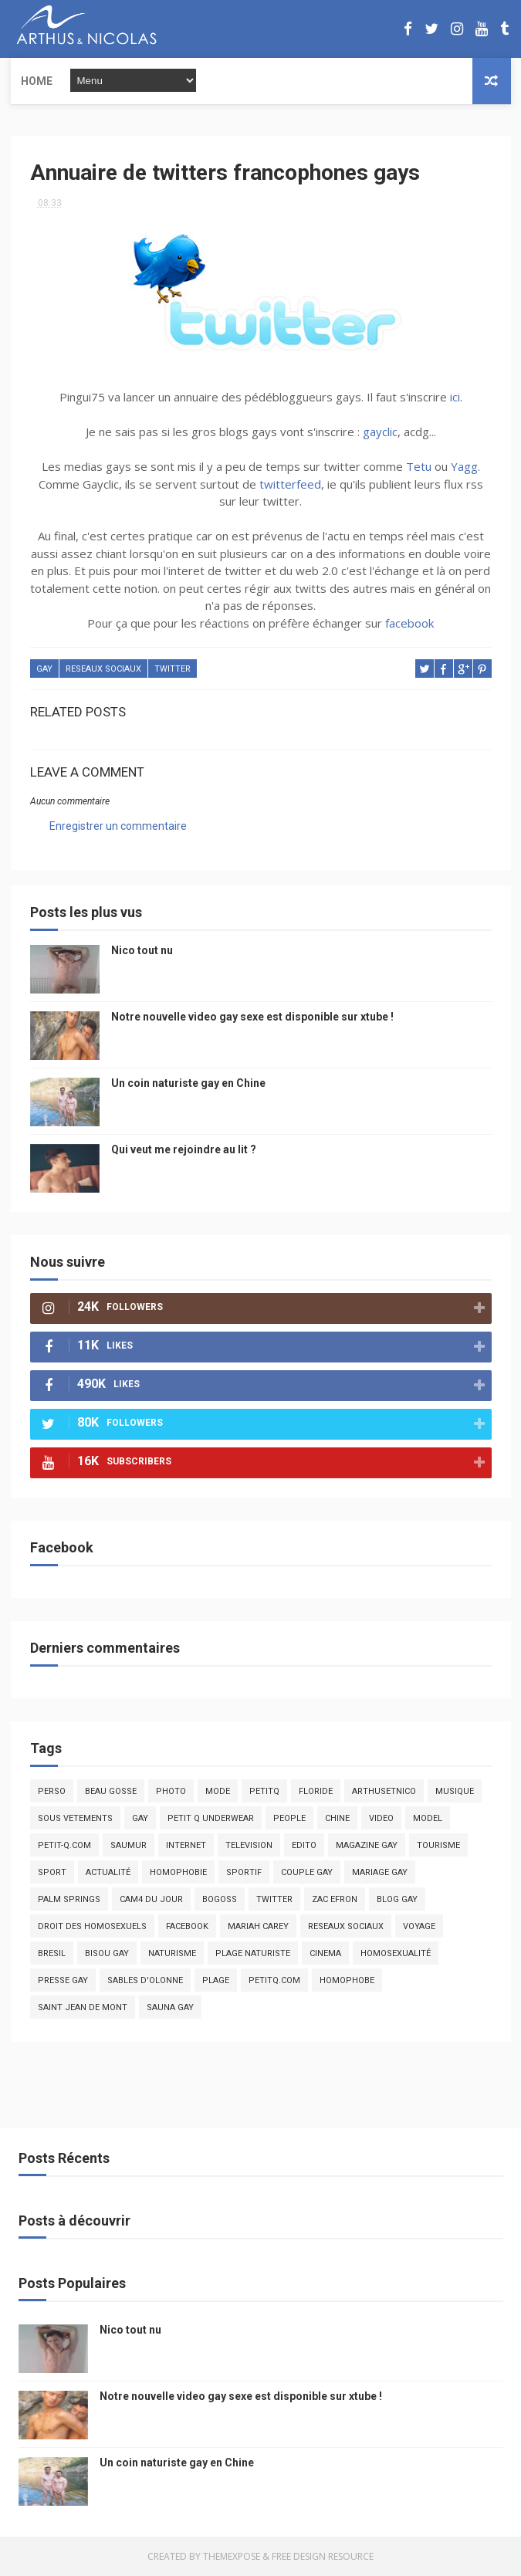  I want to click on sables d'olonne, so click(145, 1980).